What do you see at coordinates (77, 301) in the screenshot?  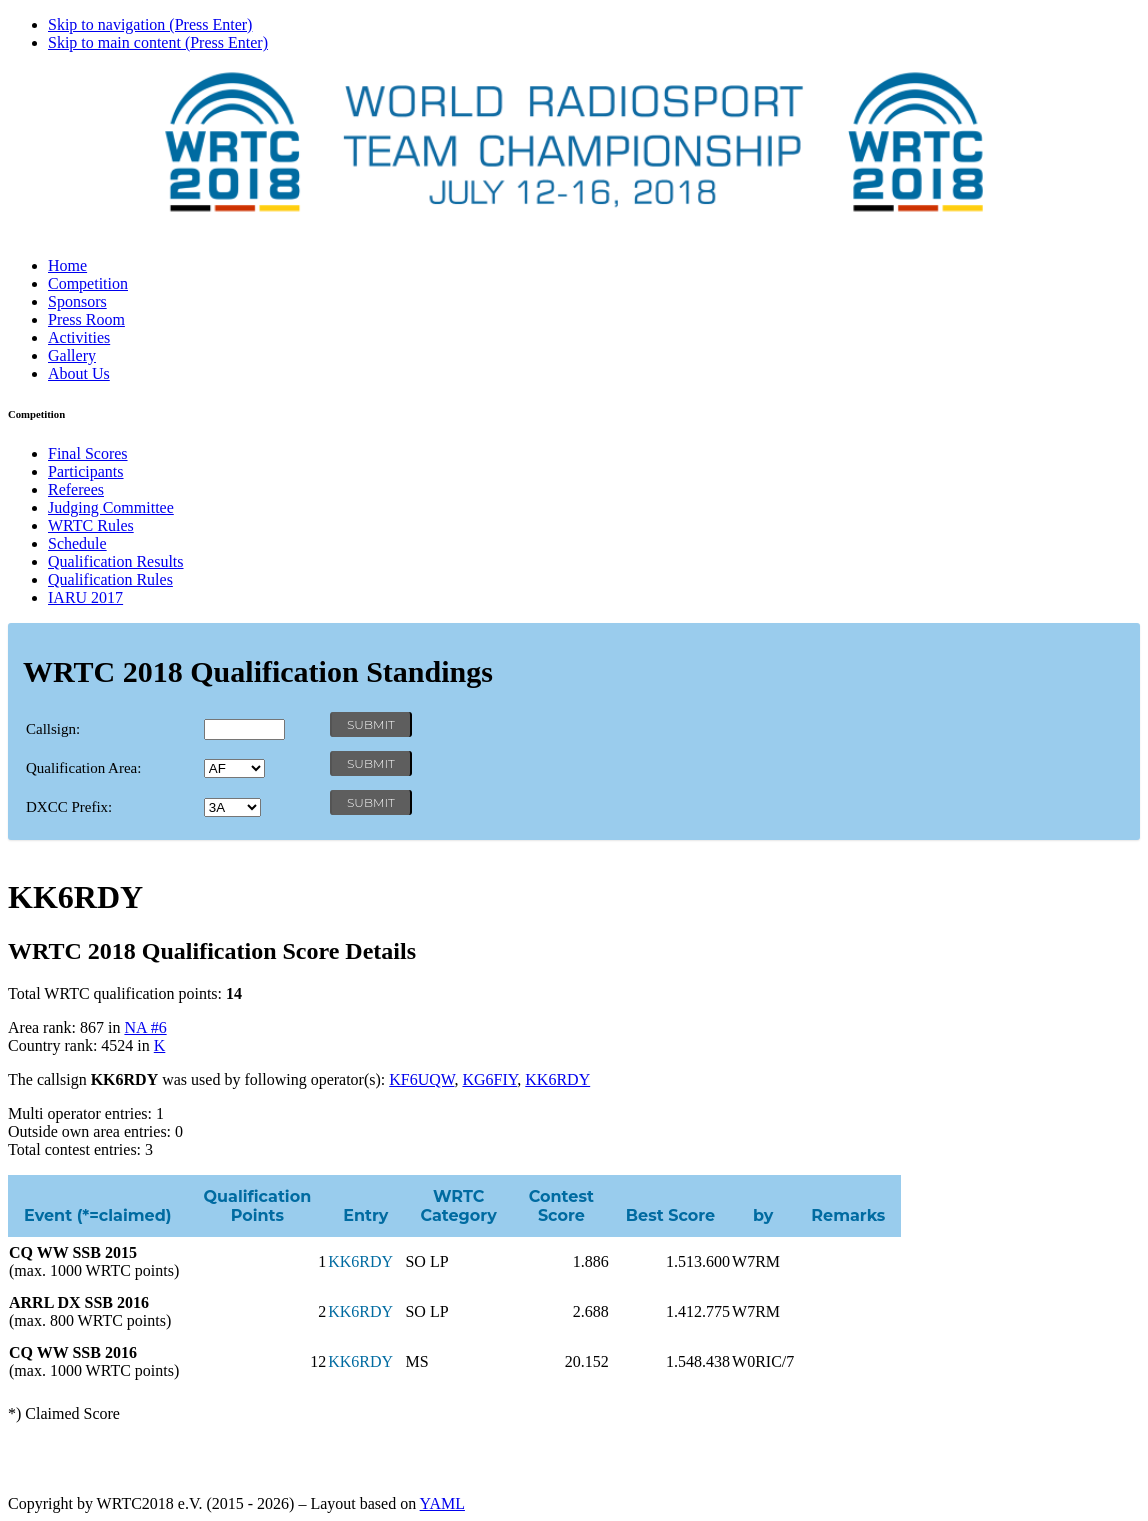 I see `Sponsors` at bounding box center [77, 301].